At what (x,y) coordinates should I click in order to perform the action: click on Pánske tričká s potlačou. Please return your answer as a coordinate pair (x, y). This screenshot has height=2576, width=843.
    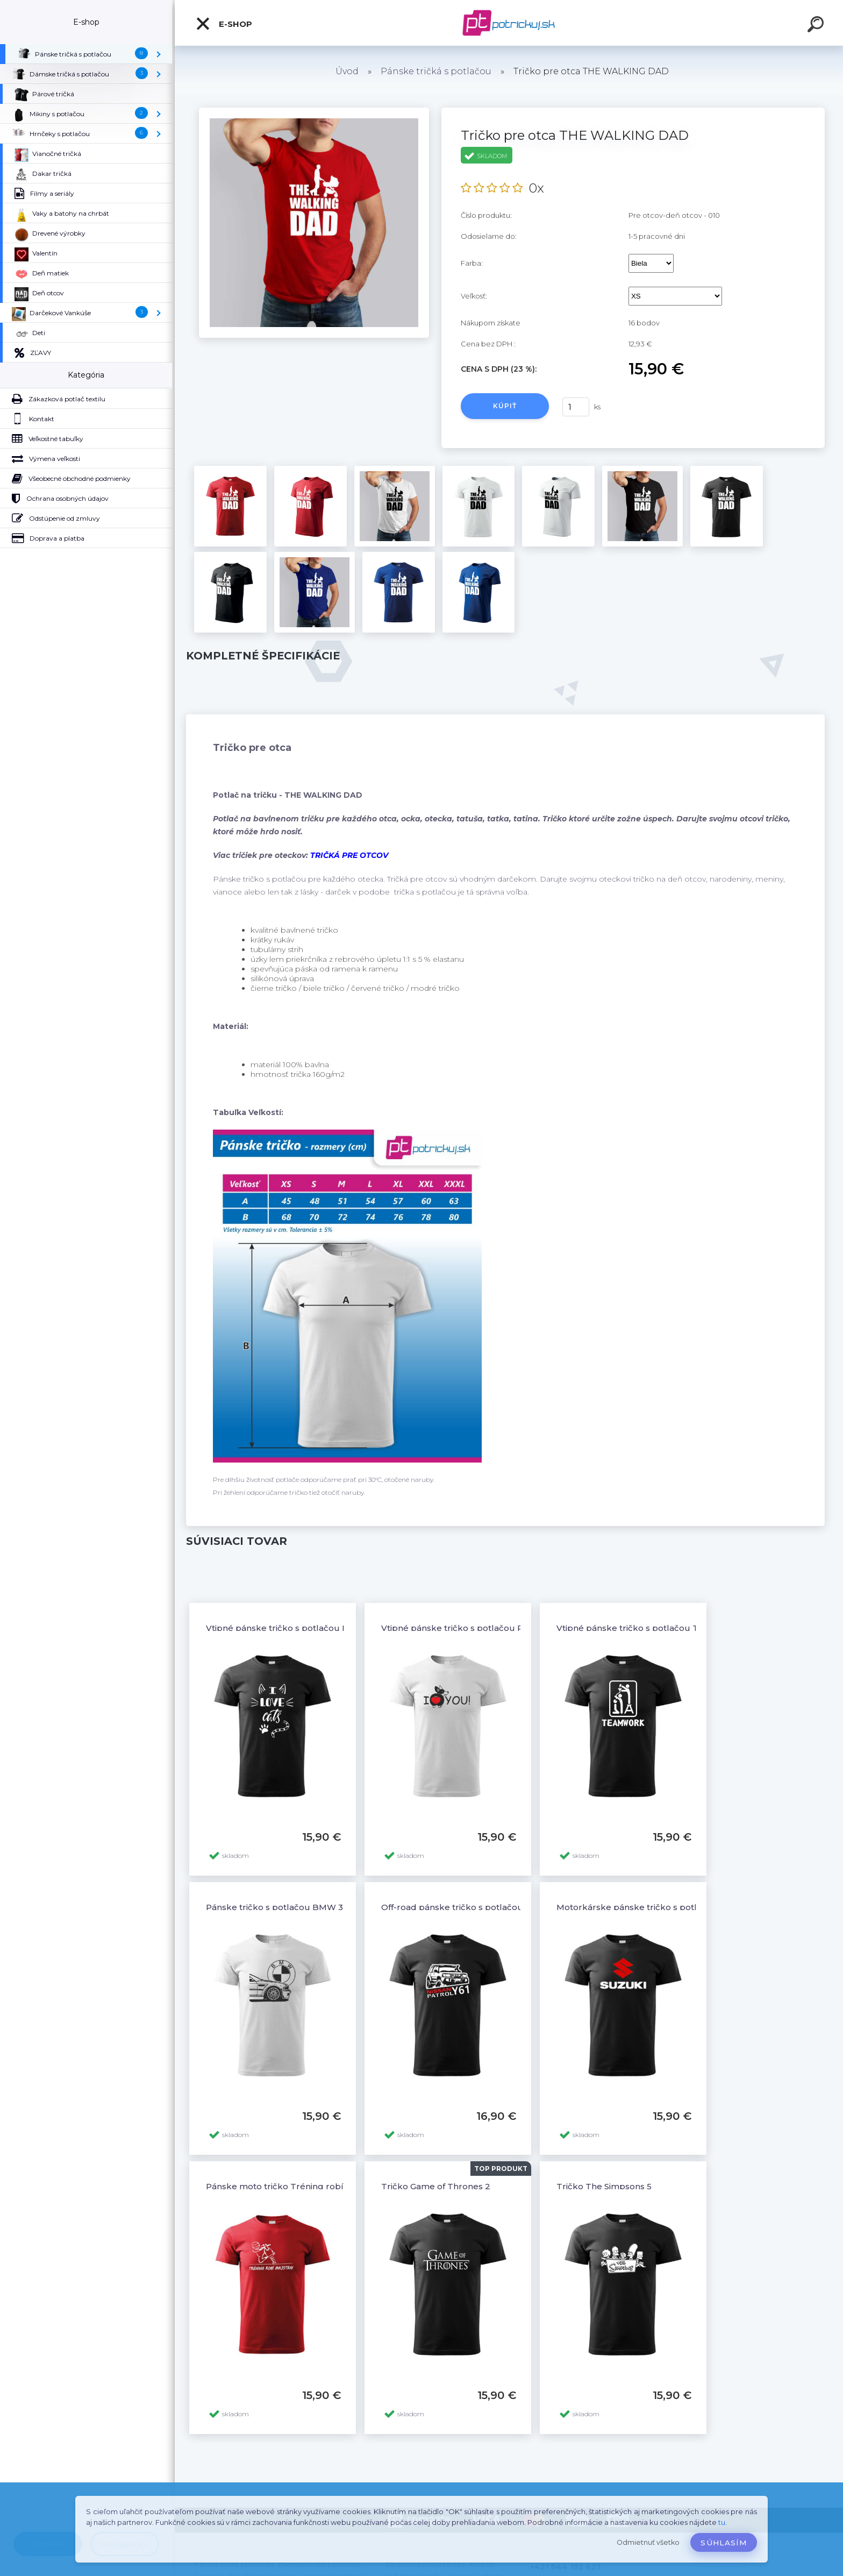
    Looking at the image, I should click on (436, 71).